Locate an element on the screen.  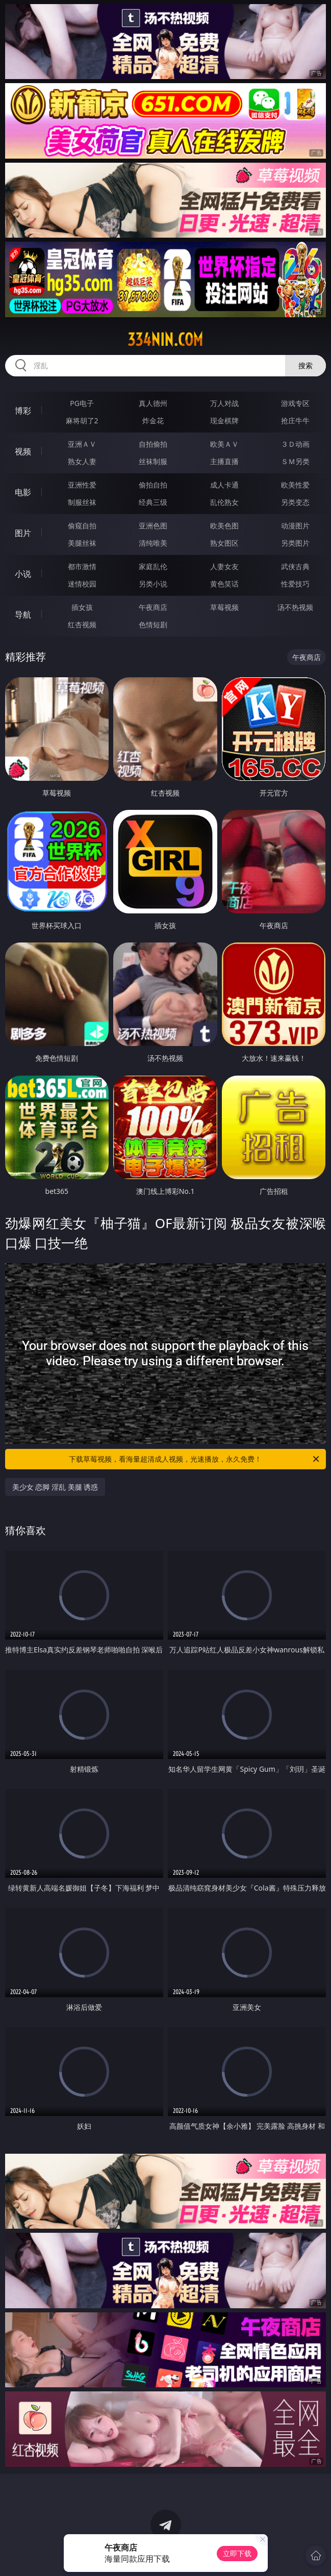
欧美ＡＶ is located at coordinates (224, 444).